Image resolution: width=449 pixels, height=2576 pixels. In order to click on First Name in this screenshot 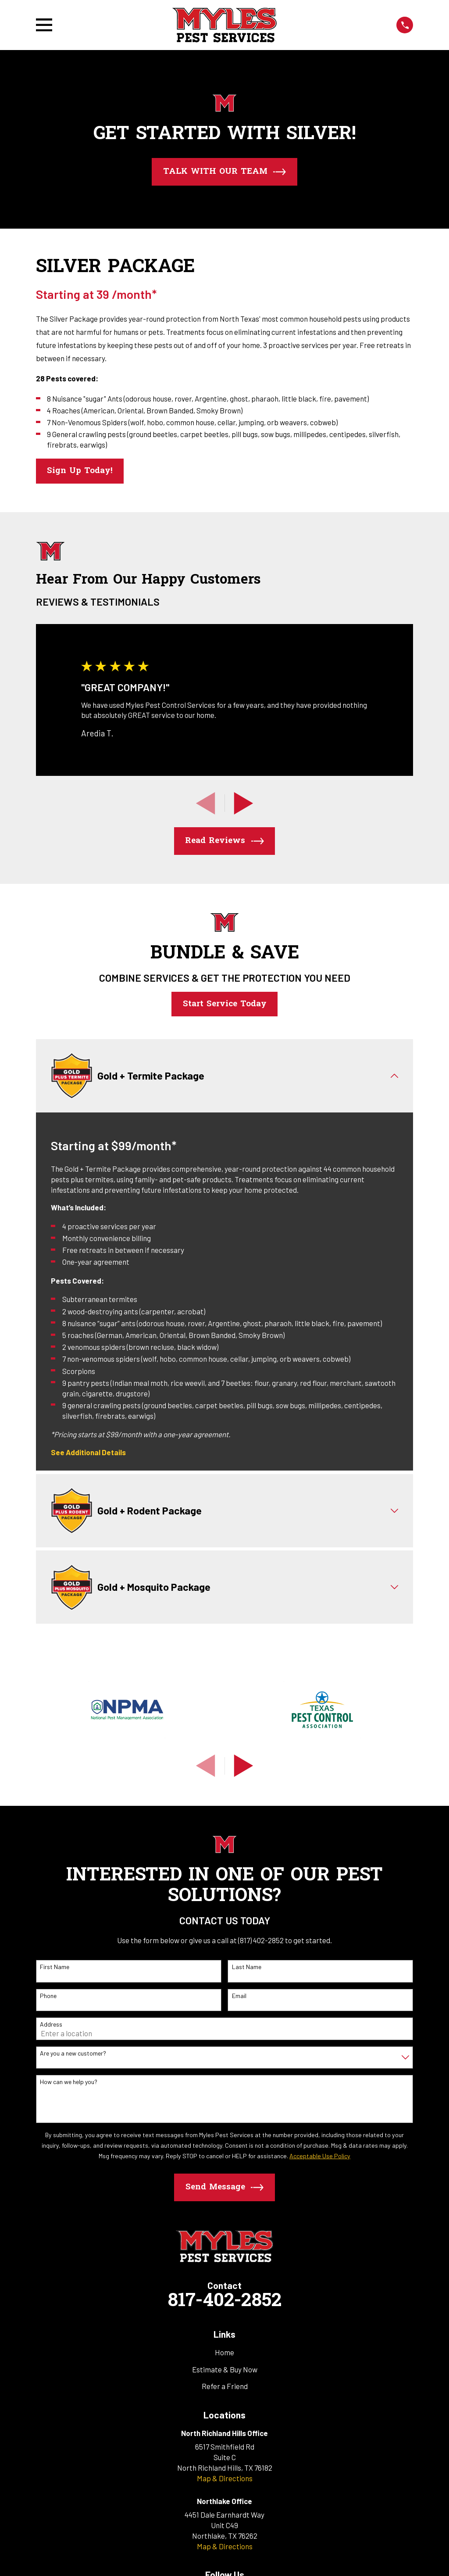, I will do `click(54, 1967)`.